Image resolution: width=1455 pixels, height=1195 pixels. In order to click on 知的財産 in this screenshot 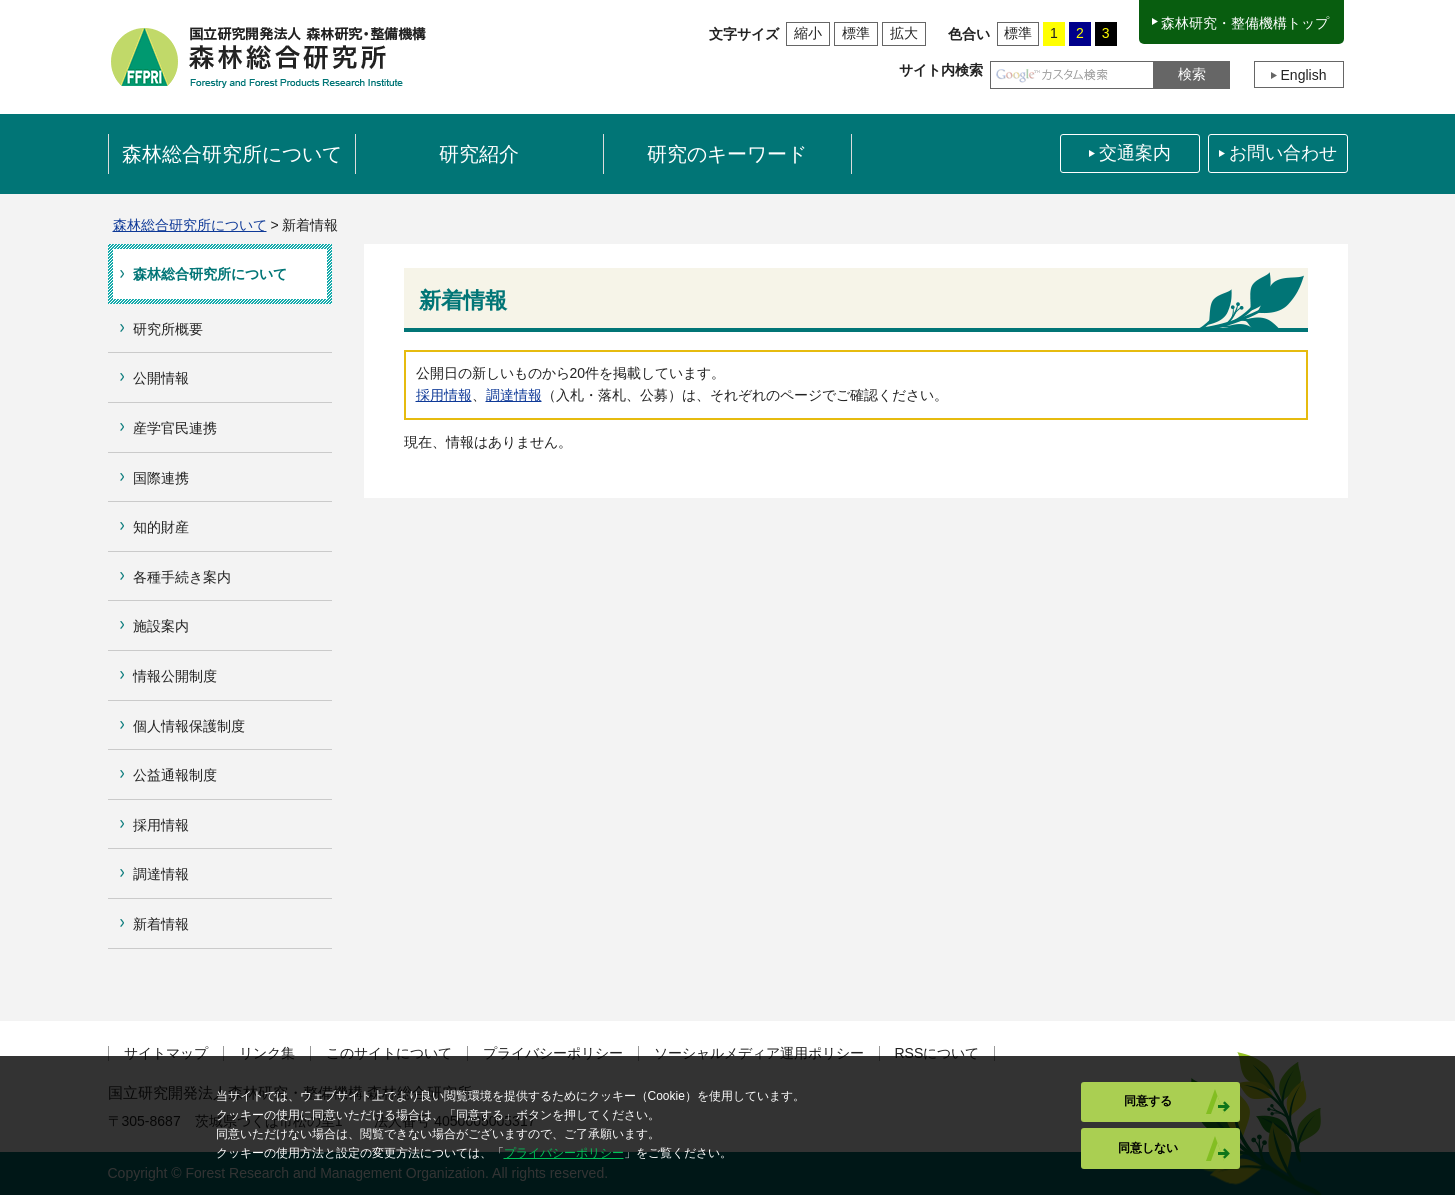, I will do `click(161, 527)`.